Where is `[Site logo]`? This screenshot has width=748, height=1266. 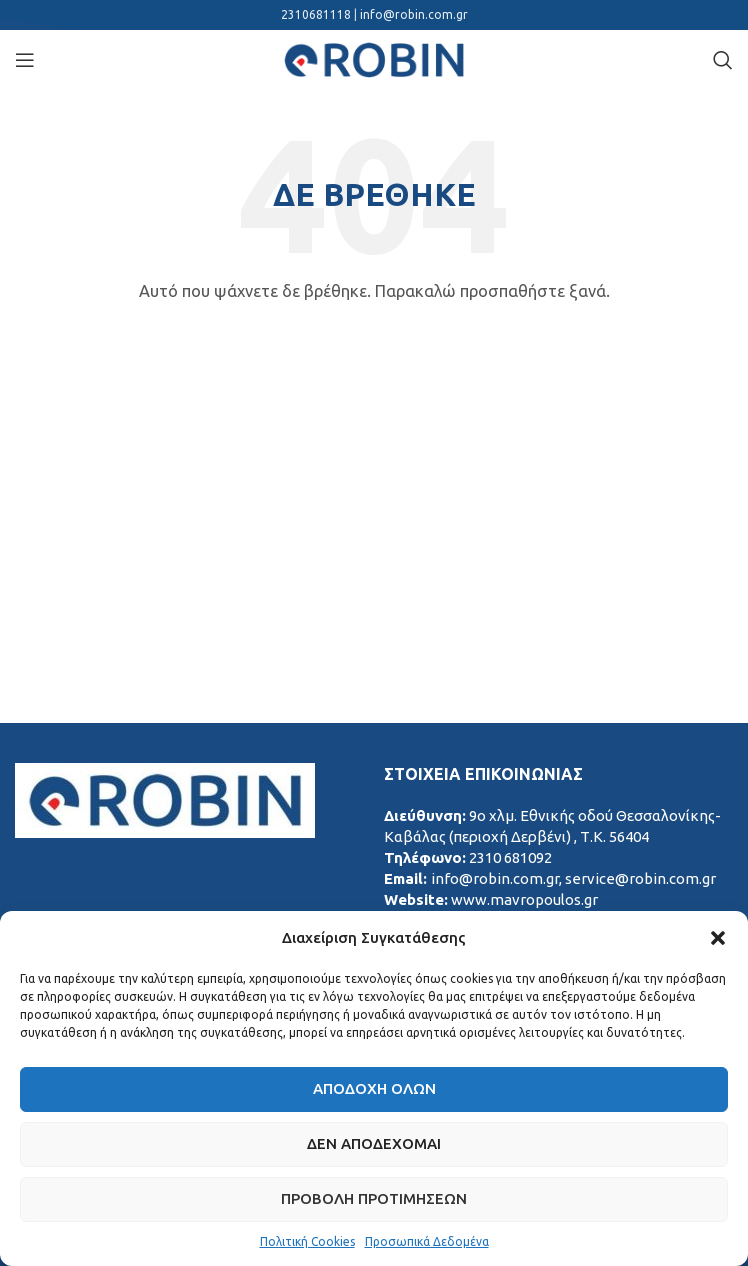 [Site logo] is located at coordinates (374, 58).